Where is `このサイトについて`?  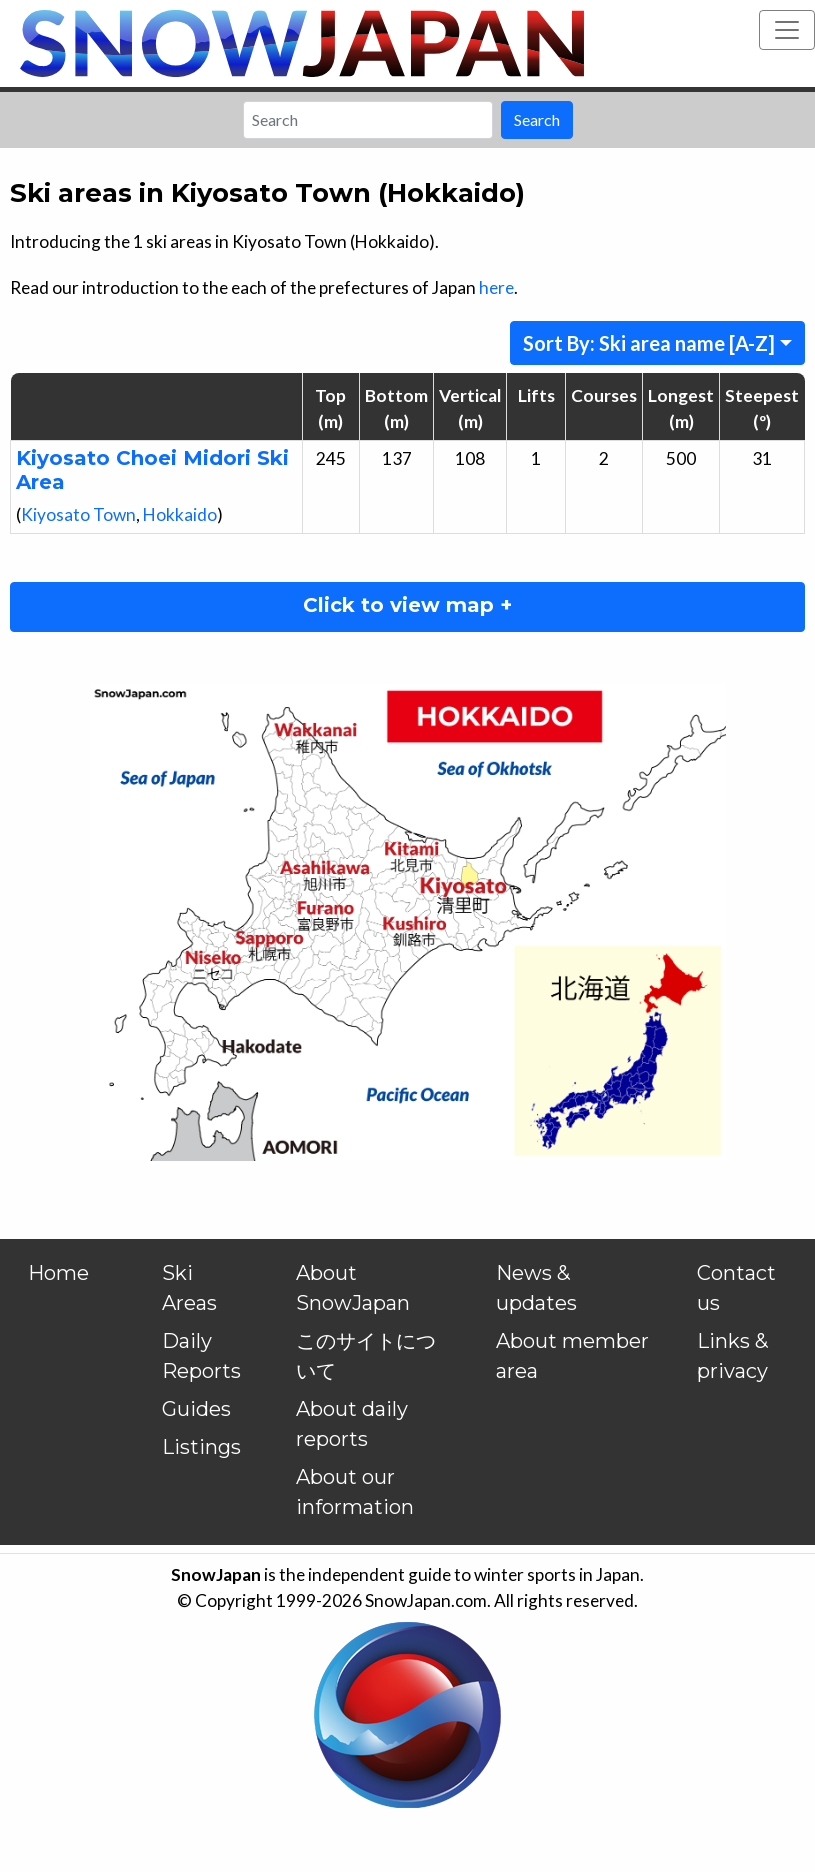 このサイトについて is located at coordinates (366, 1356).